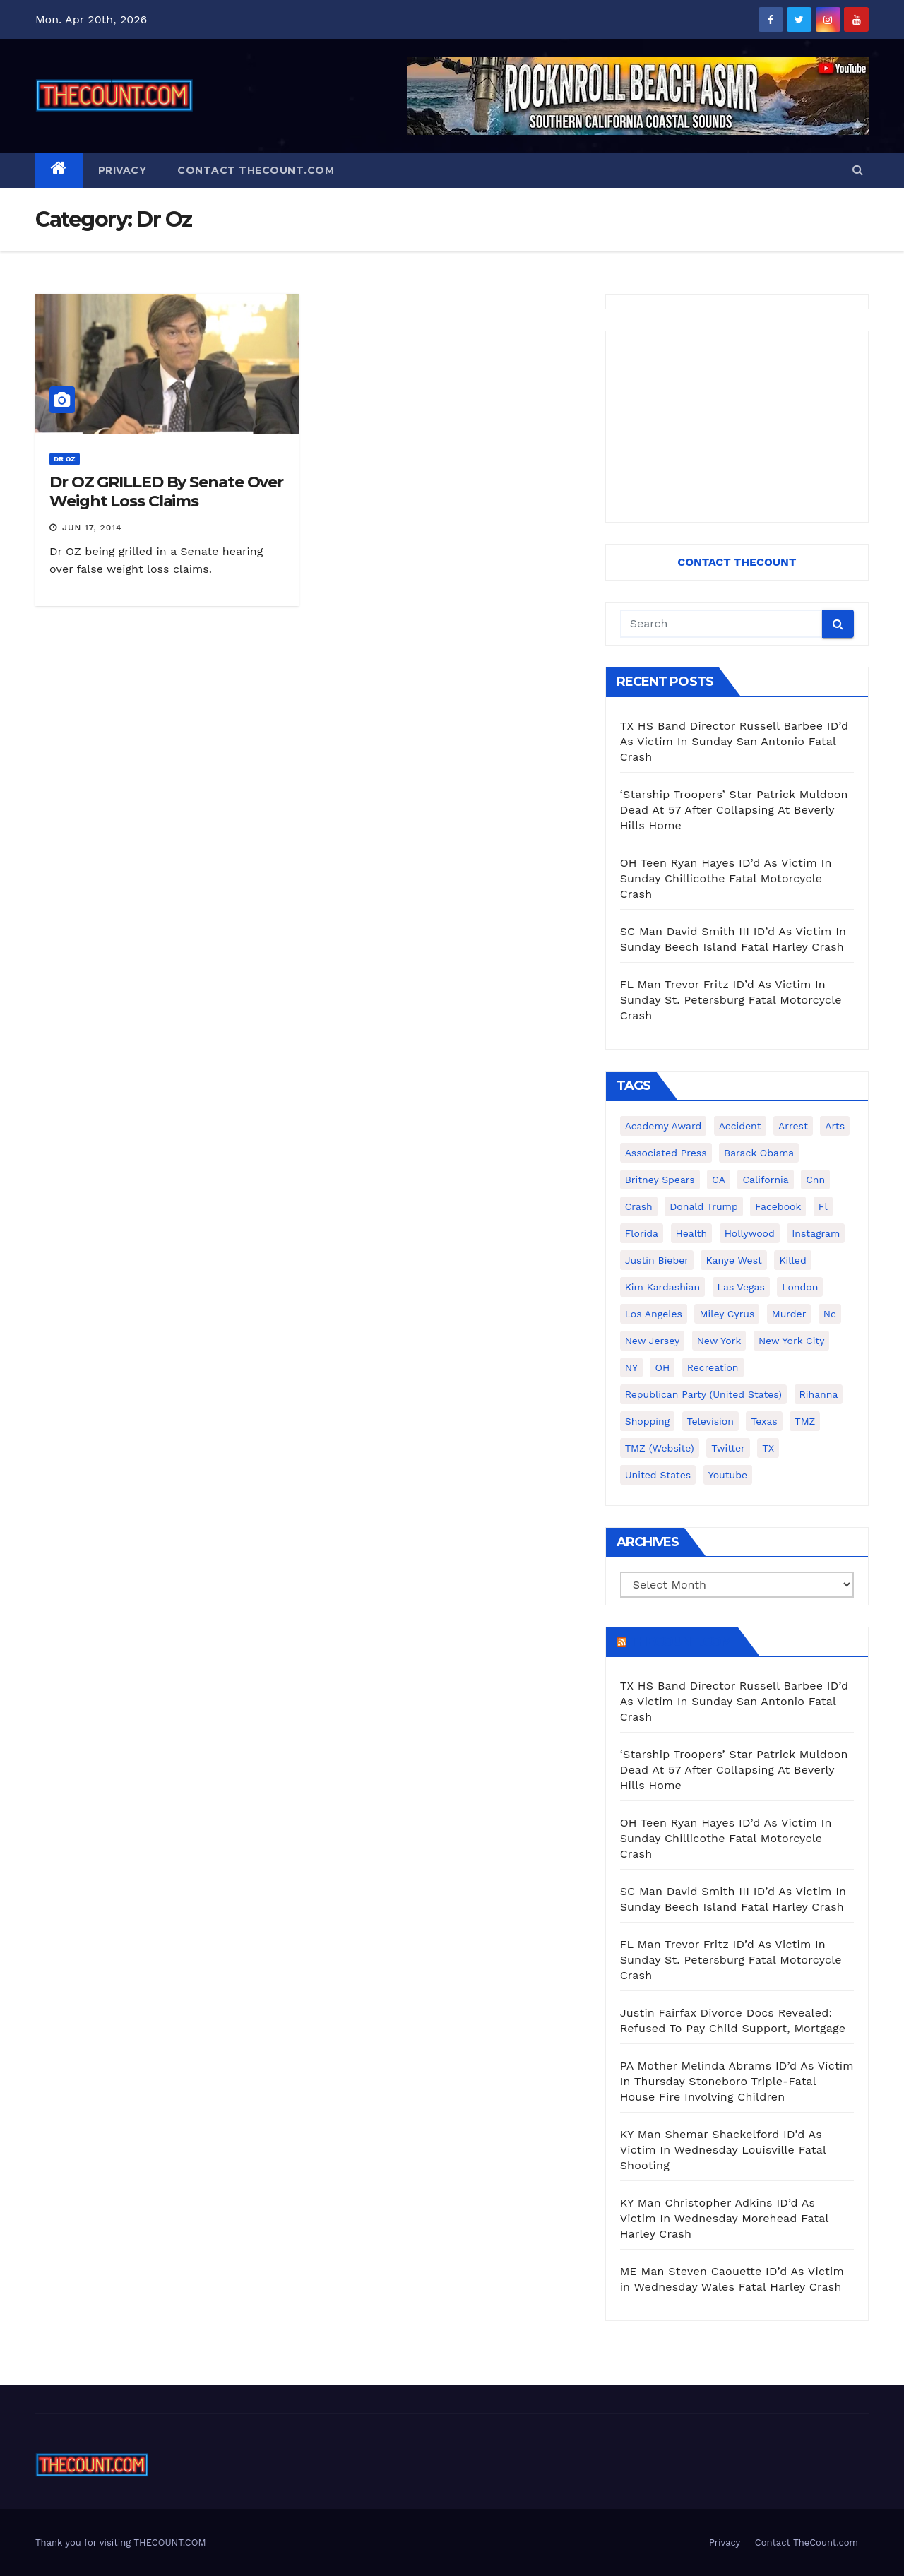 This screenshot has height=2576, width=904. What do you see at coordinates (662, 1287) in the screenshot?
I see `Kim Kardashian [Kim Kardashian (270 items)]` at bounding box center [662, 1287].